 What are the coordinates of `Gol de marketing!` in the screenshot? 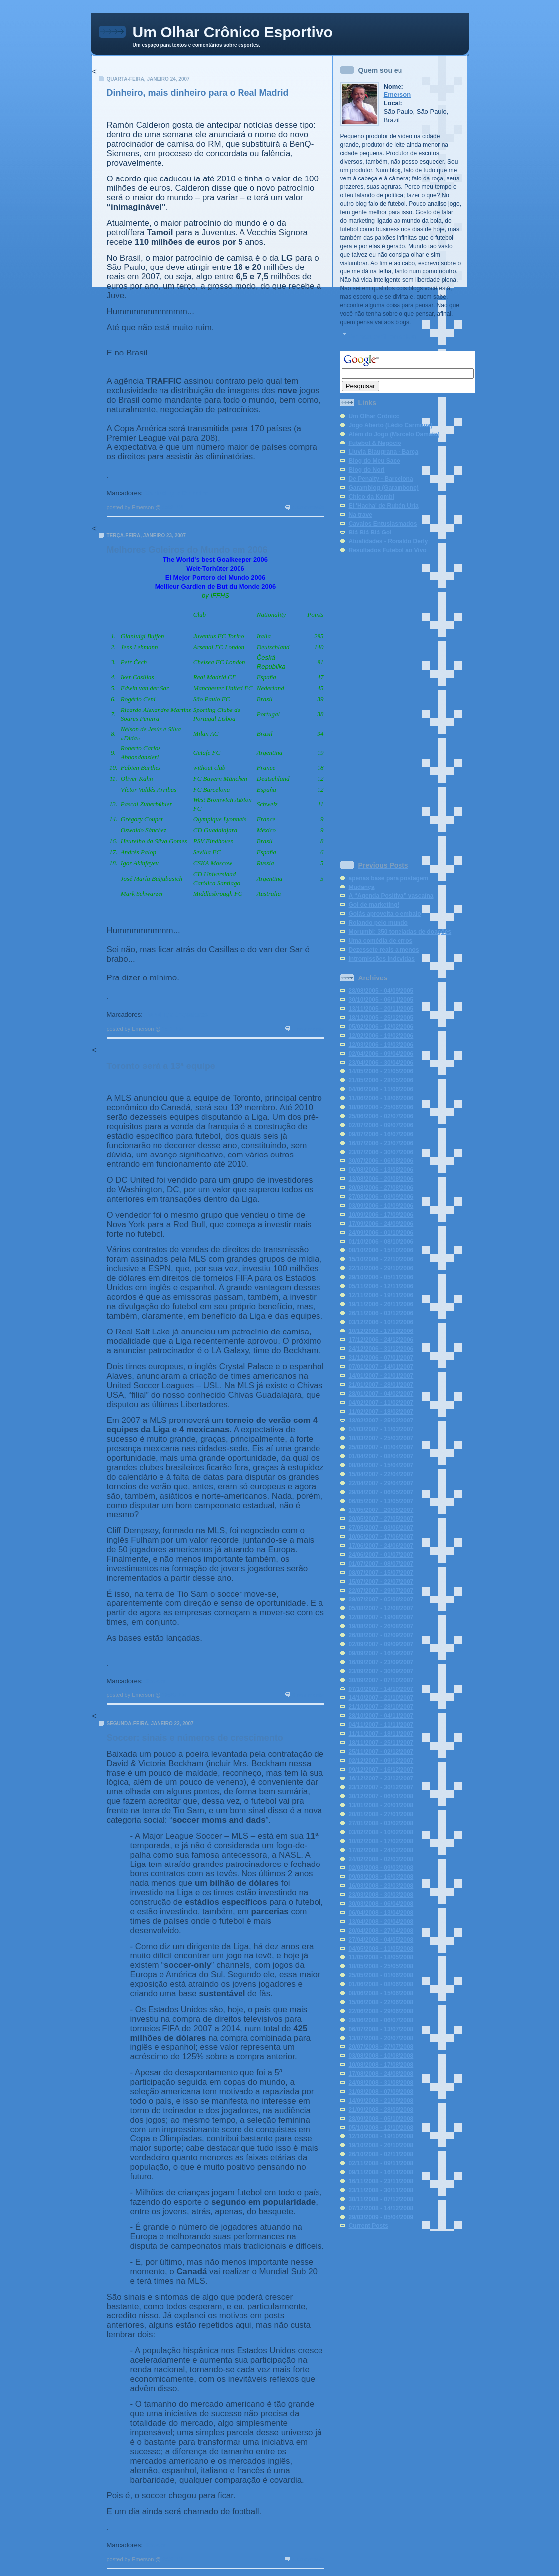 It's located at (374, 904).